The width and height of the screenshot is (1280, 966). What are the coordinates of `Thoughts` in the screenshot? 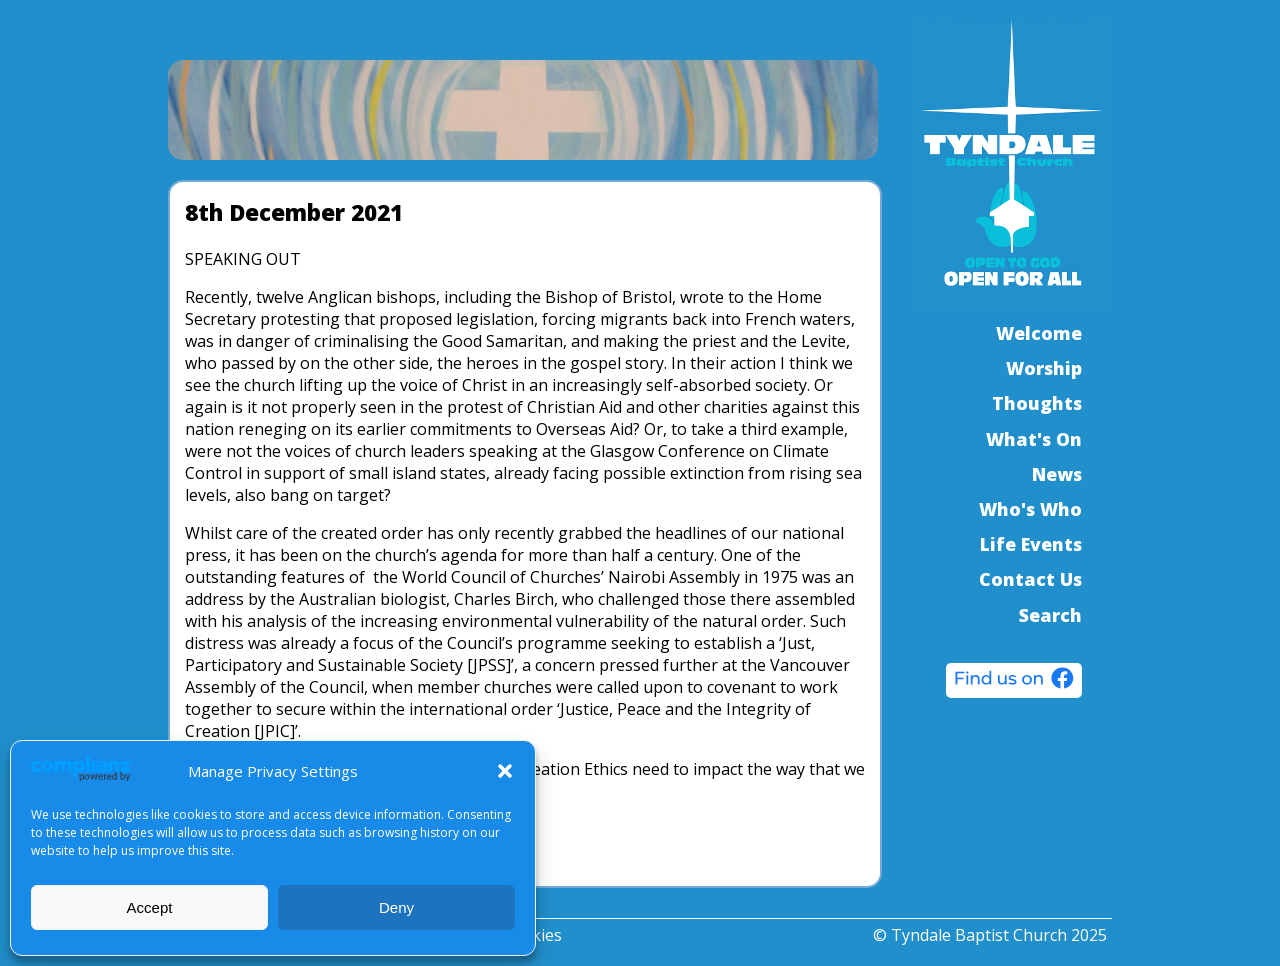 It's located at (1037, 403).